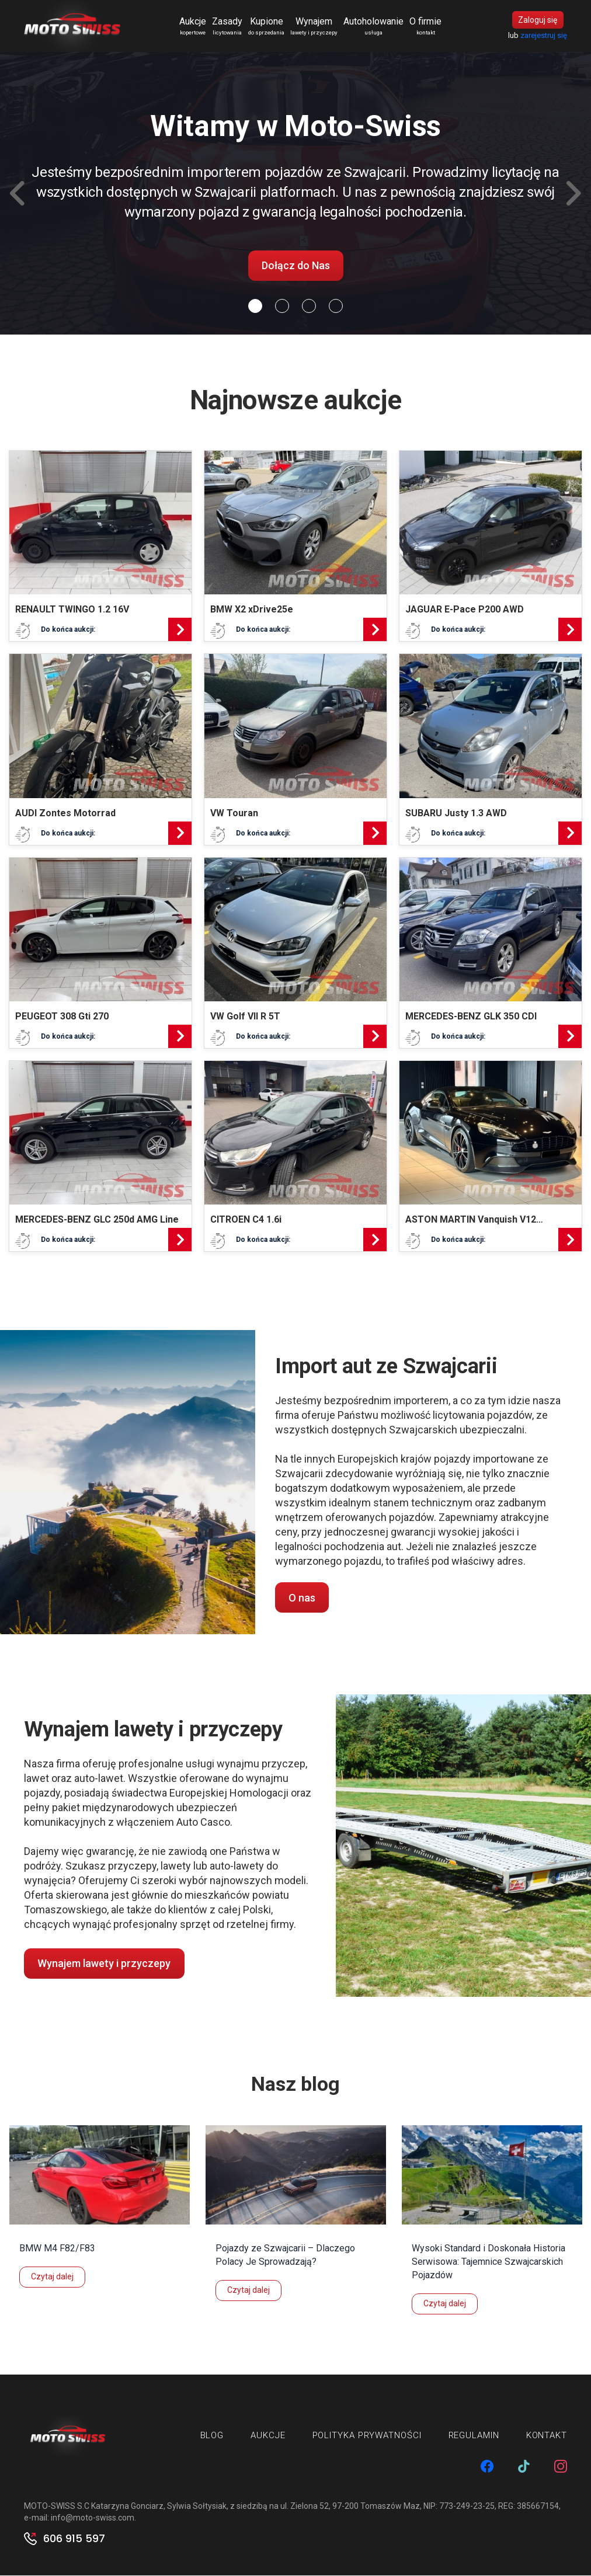 The width and height of the screenshot is (591, 2576). I want to click on Aukcje, so click(193, 26).